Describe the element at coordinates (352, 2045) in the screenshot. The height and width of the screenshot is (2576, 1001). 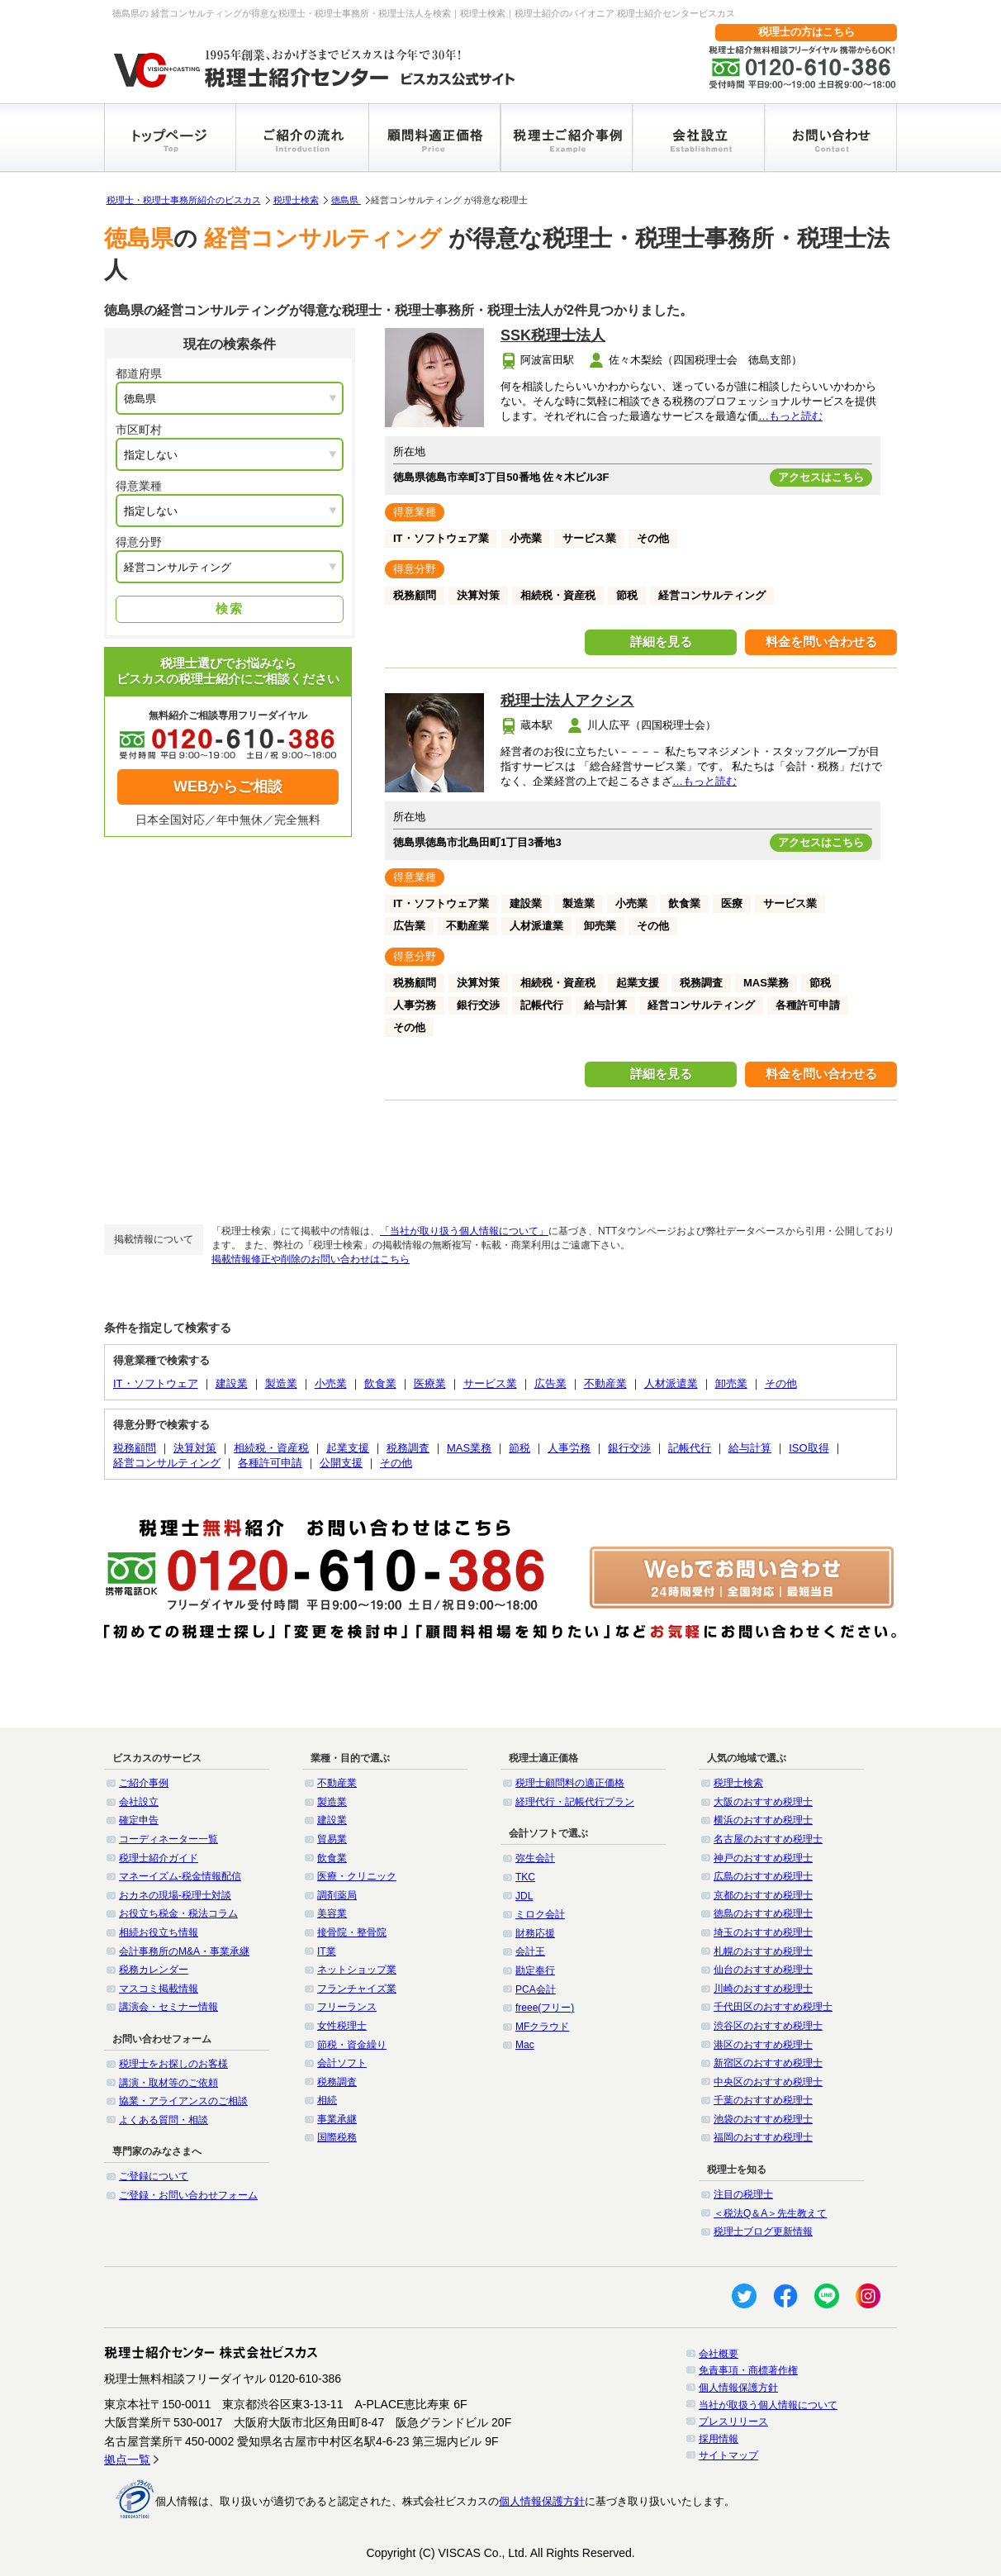
I see `節税・資金繰り` at that location.